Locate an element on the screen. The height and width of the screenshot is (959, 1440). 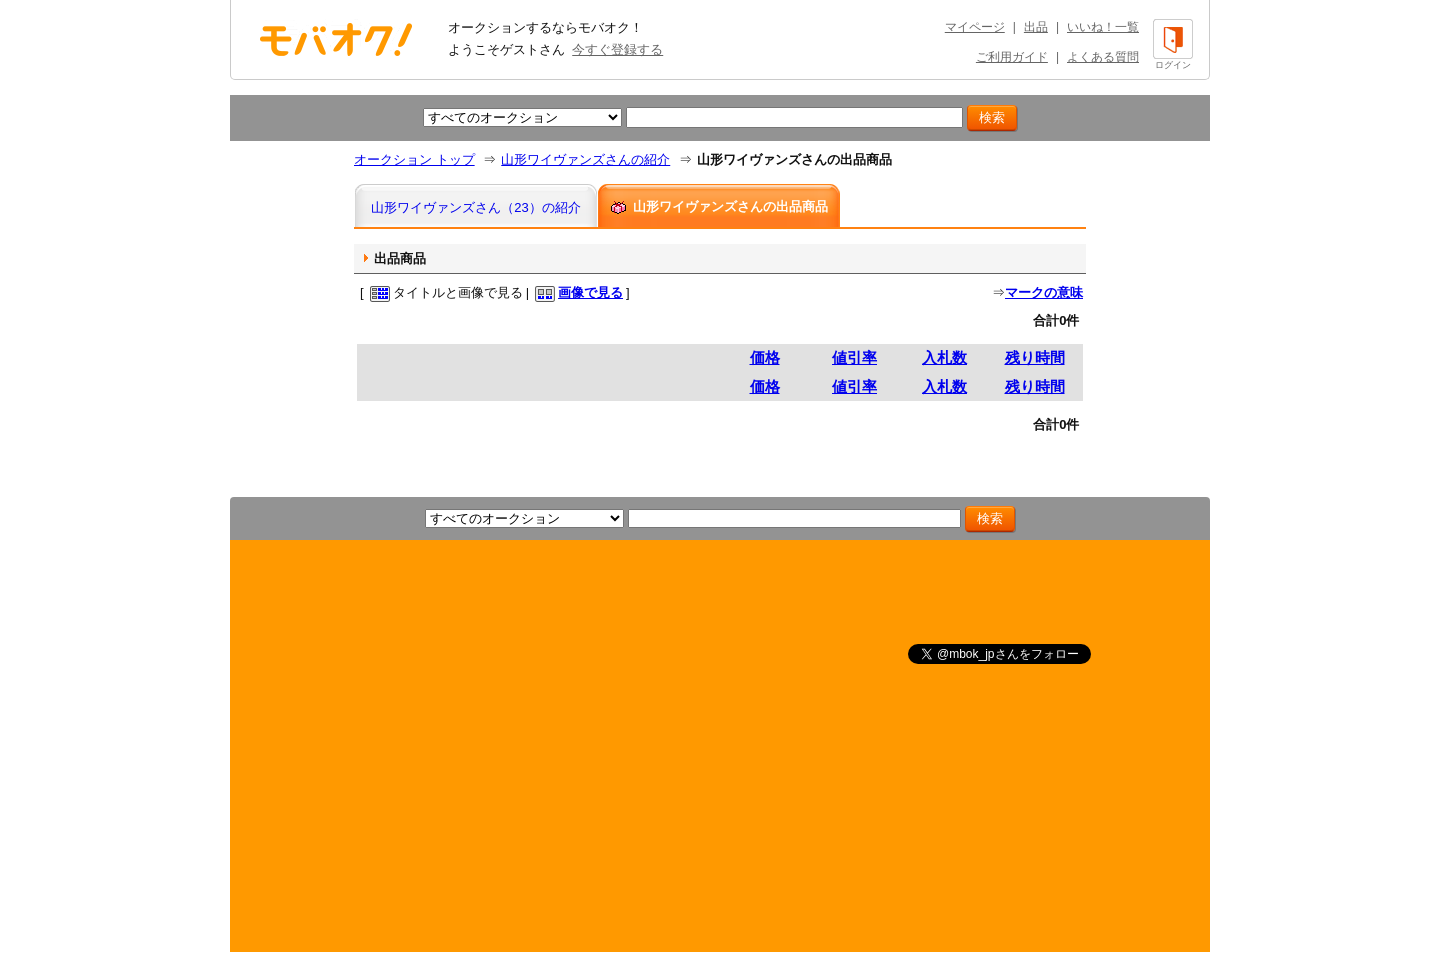
マイページ is located at coordinates (975, 27).